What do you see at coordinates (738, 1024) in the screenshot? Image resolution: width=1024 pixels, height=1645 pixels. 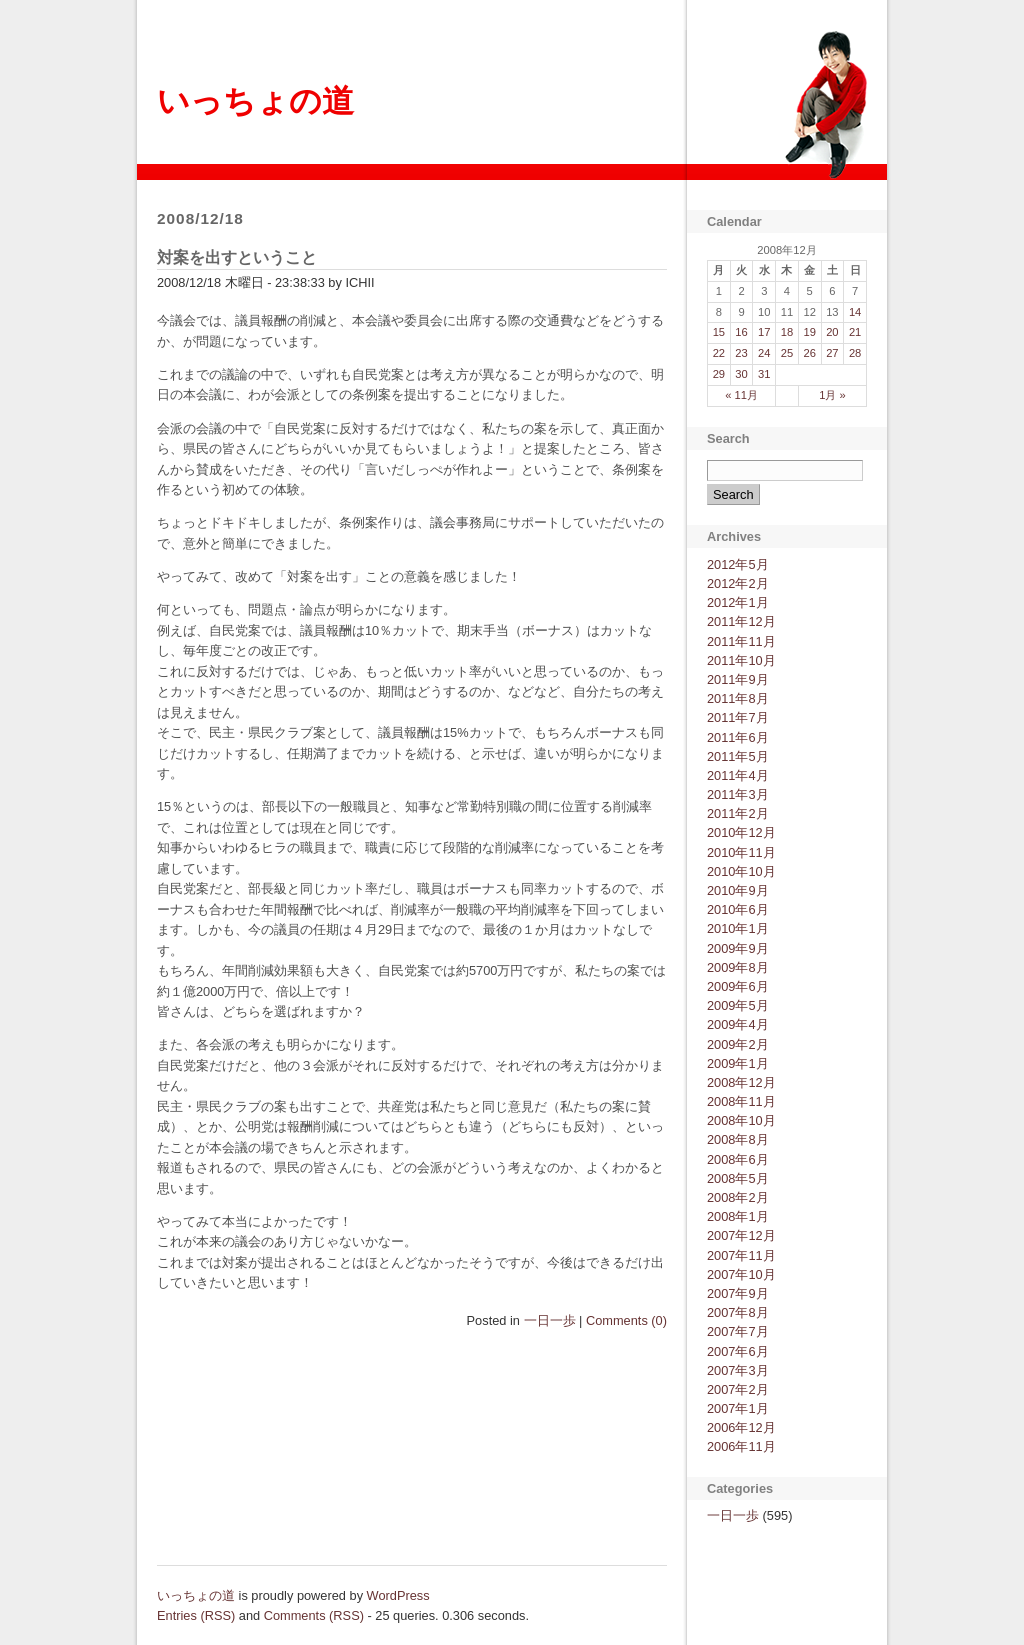 I see `2009年4月` at bounding box center [738, 1024].